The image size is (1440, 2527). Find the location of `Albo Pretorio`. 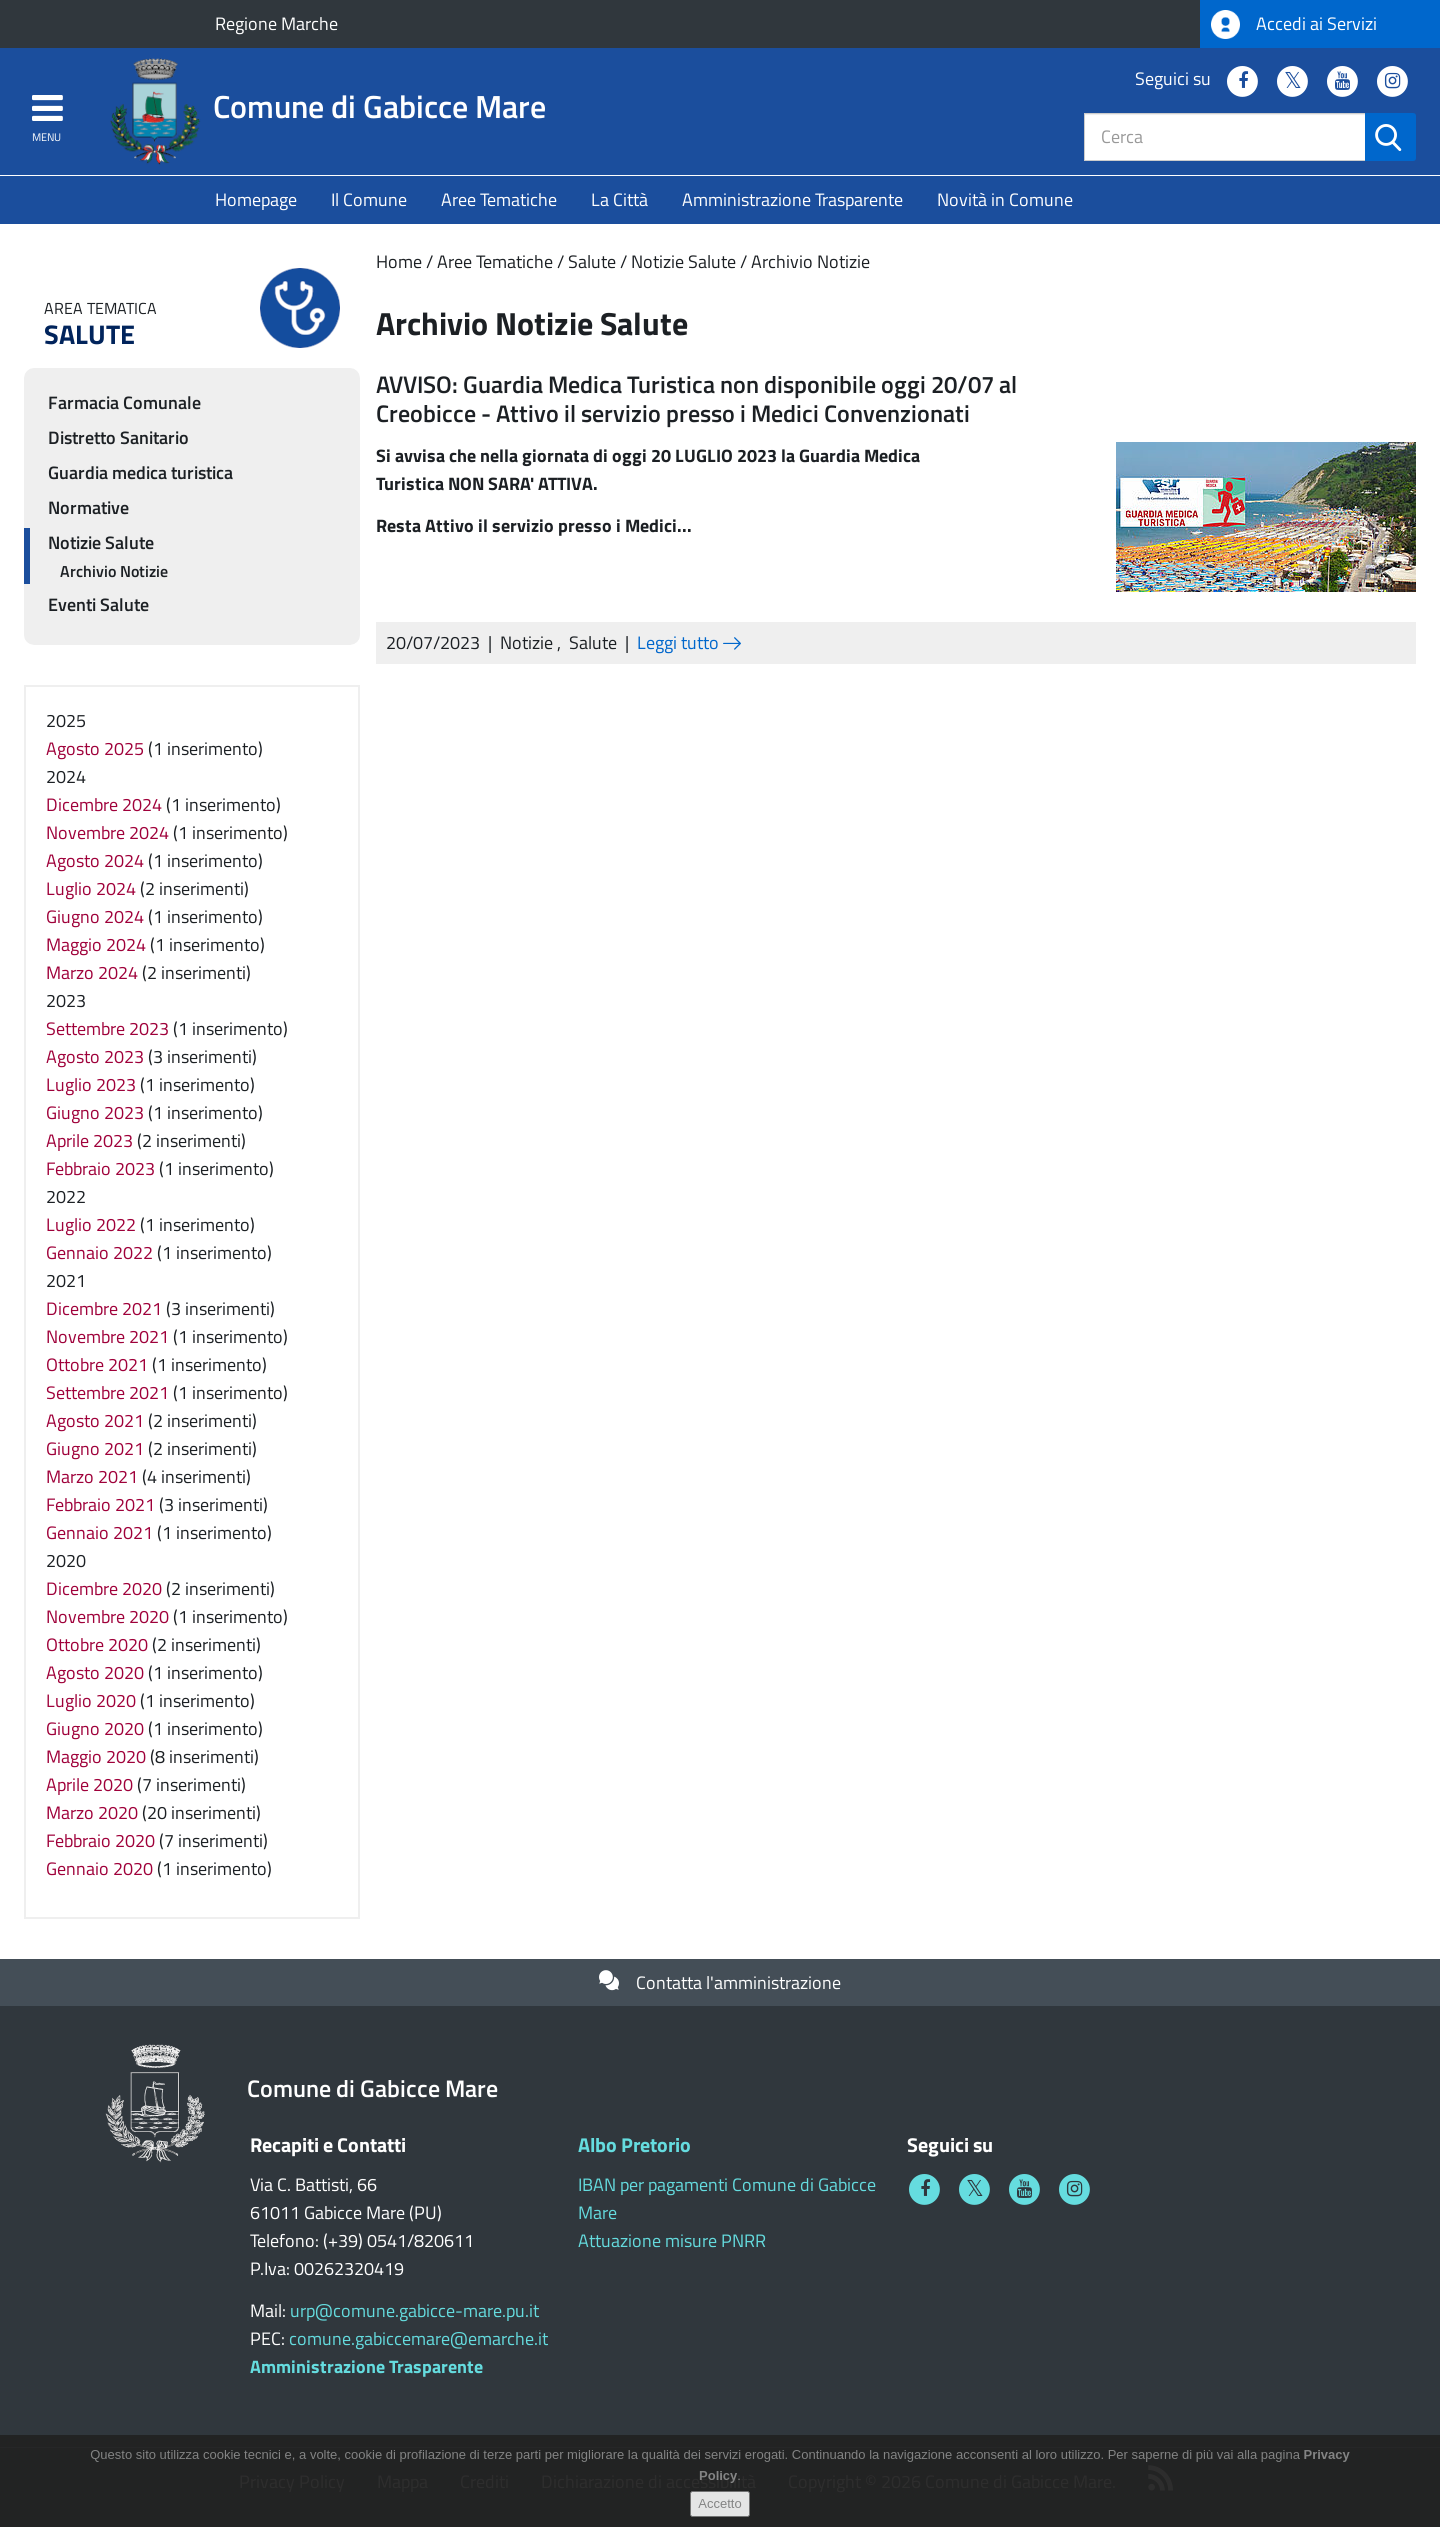

Albo Pretorio is located at coordinates (634, 2144).